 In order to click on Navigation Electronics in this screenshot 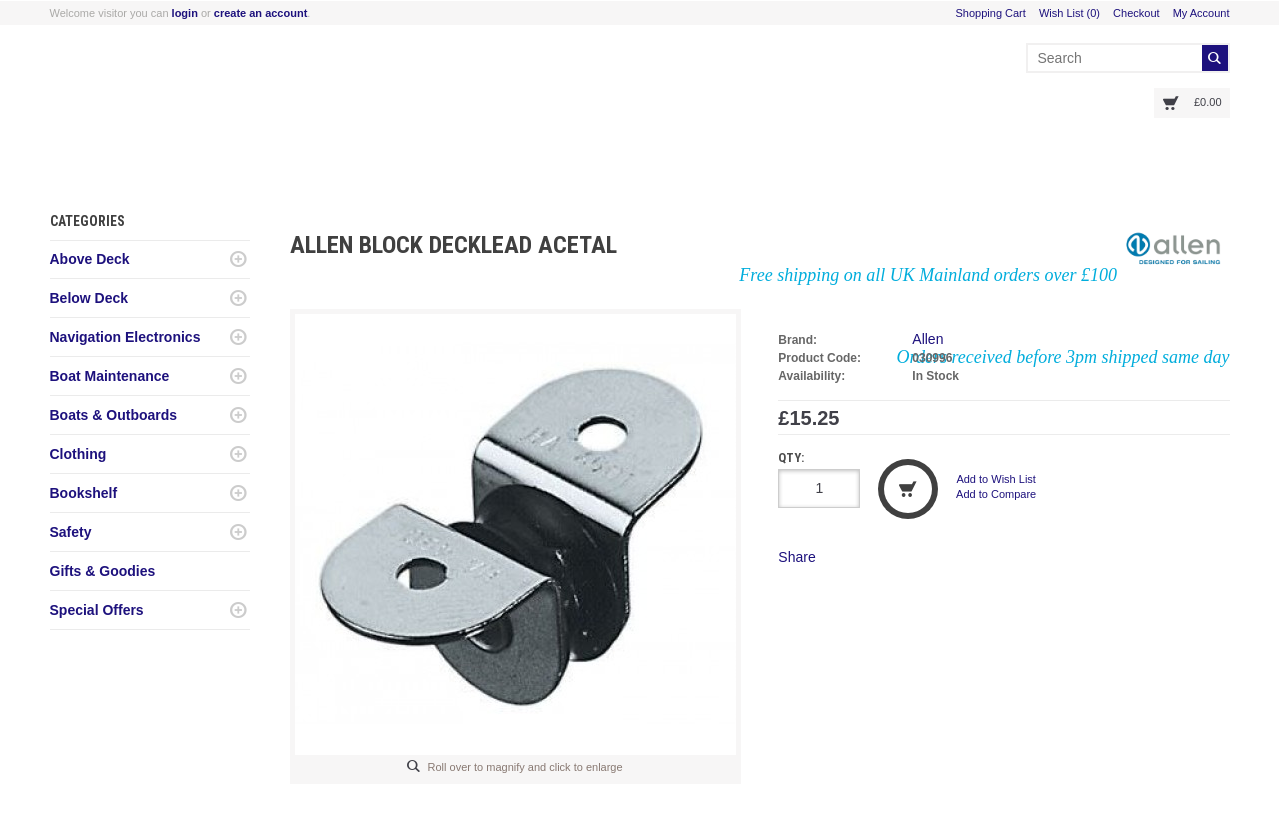, I will do `click(125, 337)`.